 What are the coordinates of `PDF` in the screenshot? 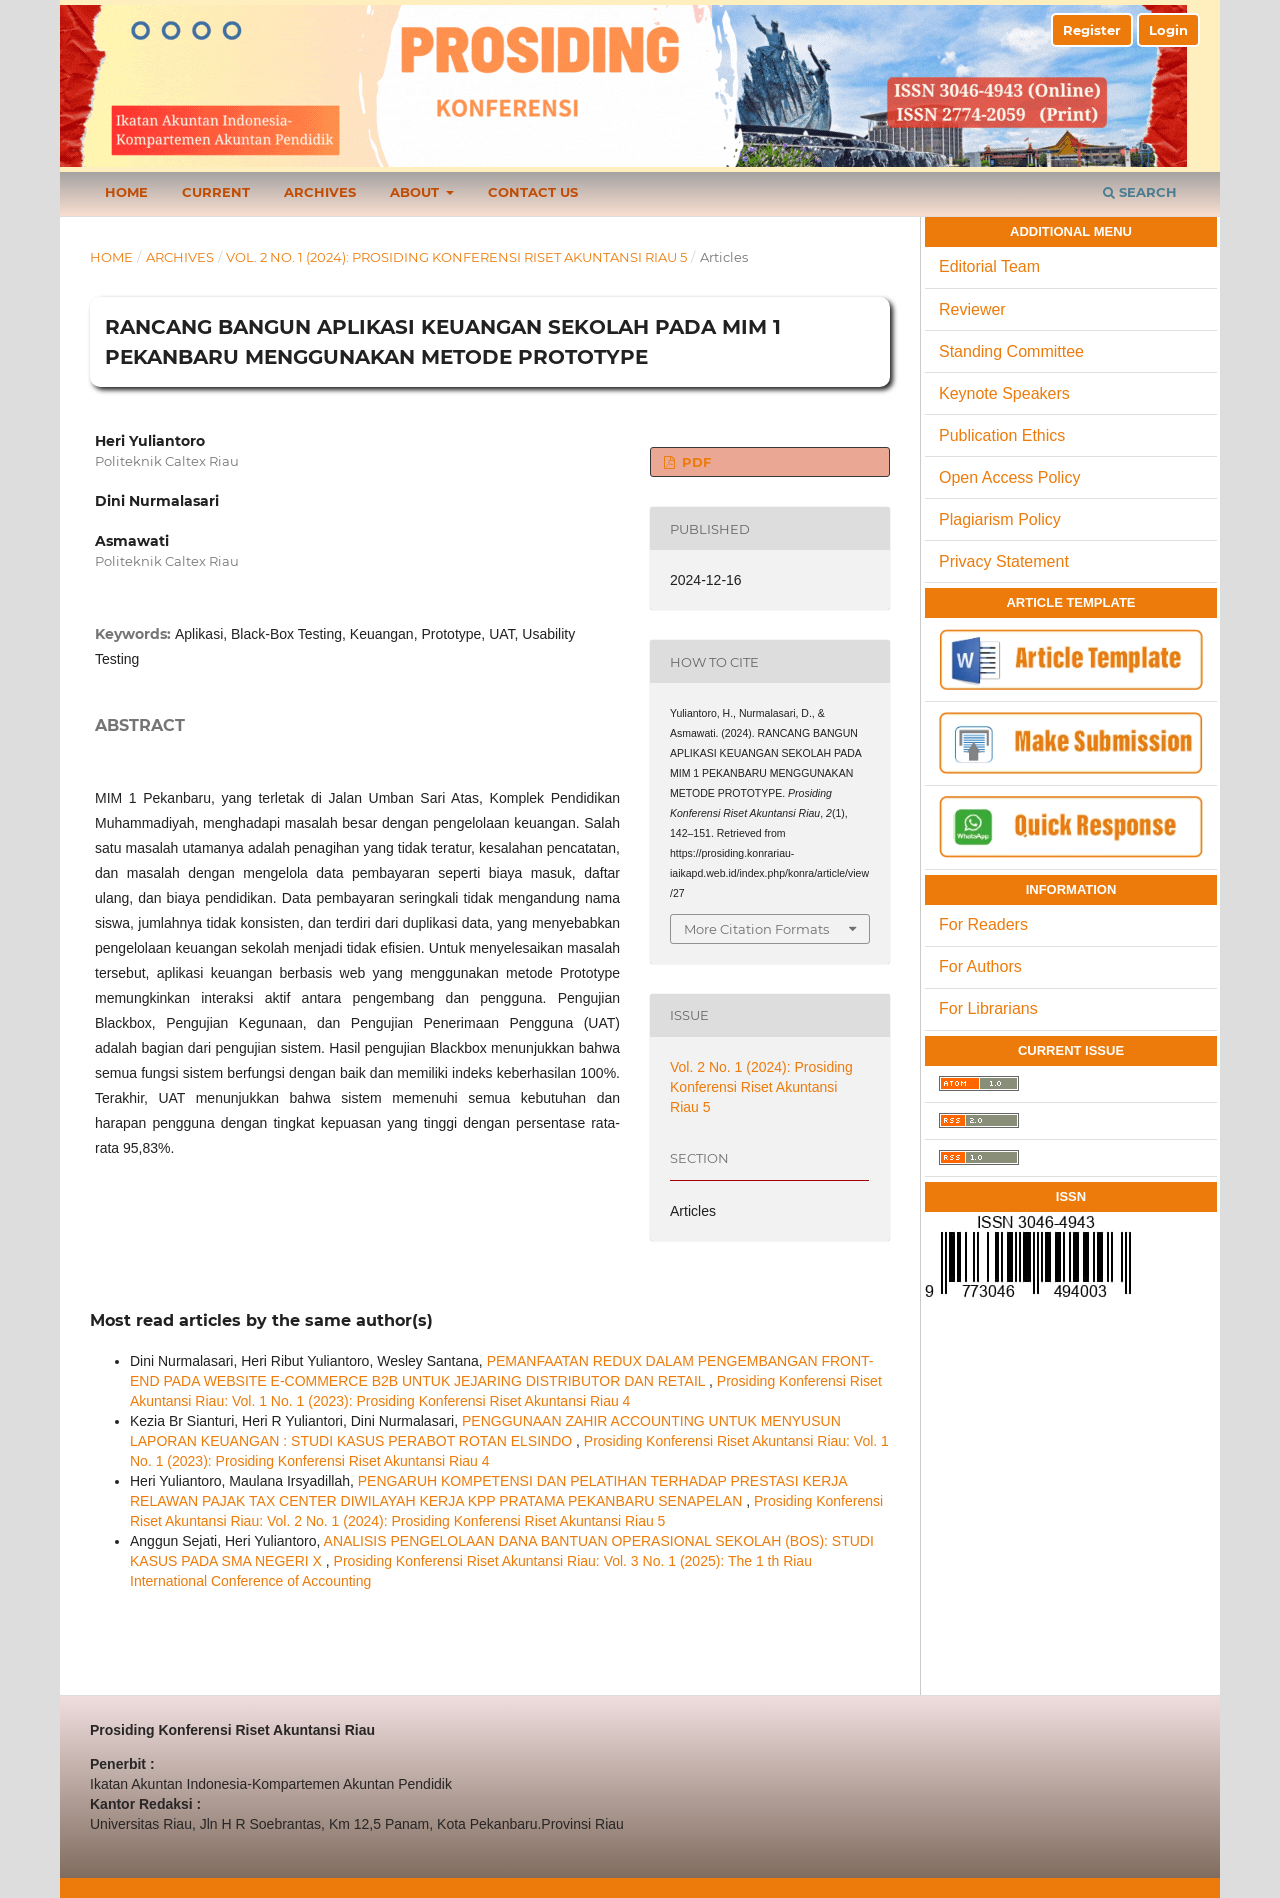 It's located at (694, 462).